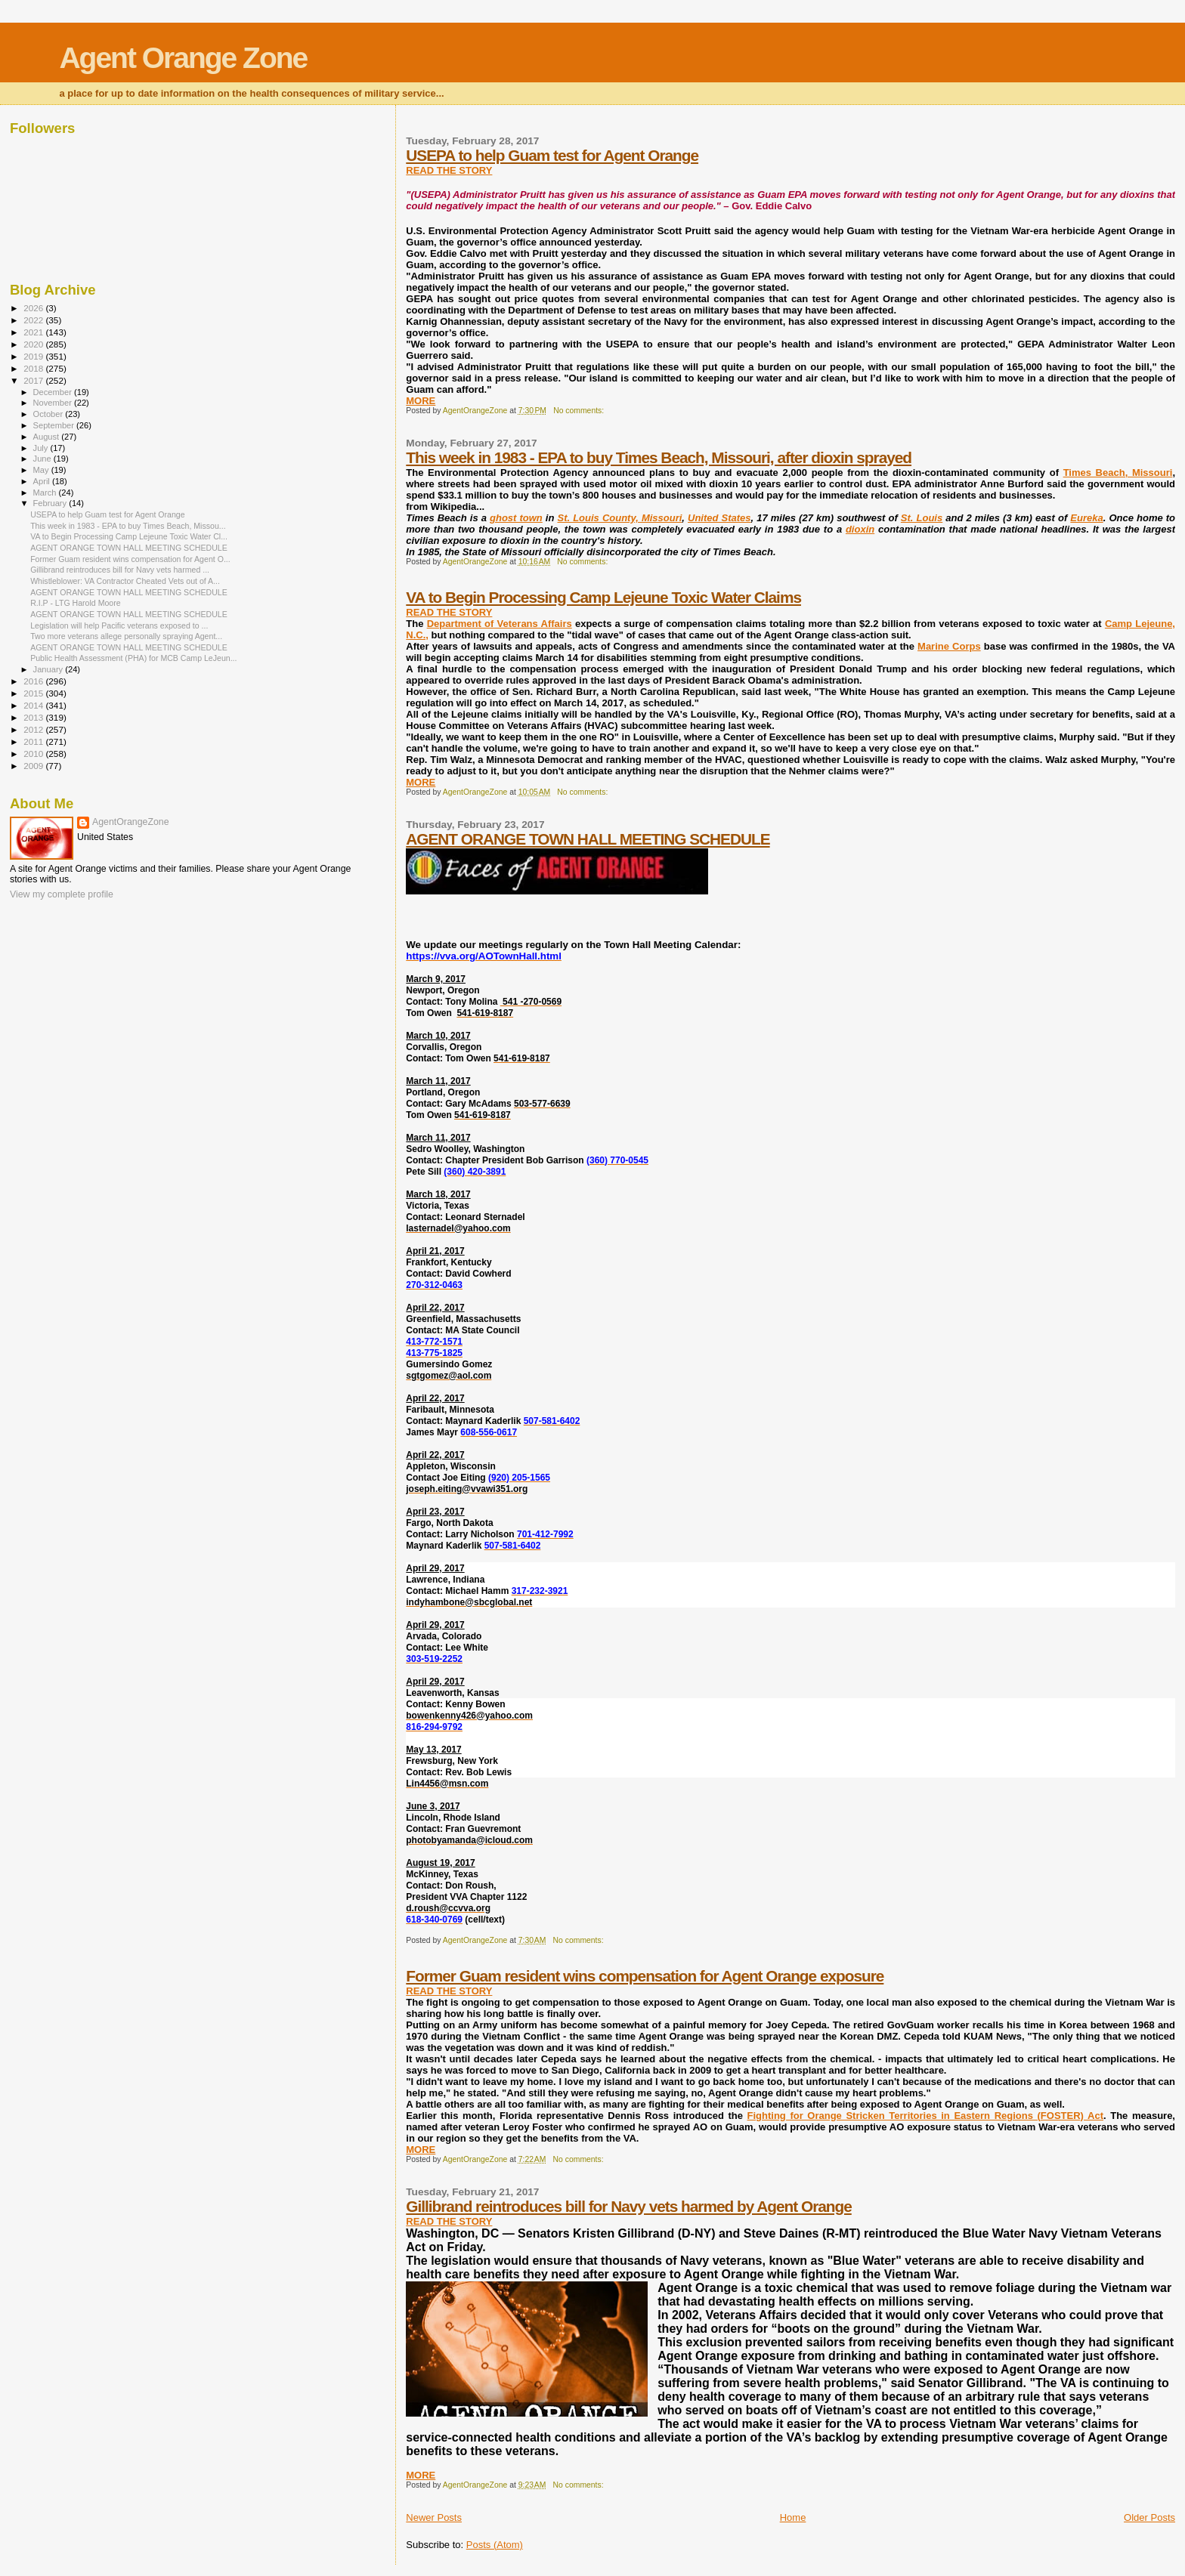 The image size is (1185, 2576). What do you see at coordinates (1118, 472) in the screenshot?
I see `Times Beach, Missouri` at bounding box center [1118, 472].